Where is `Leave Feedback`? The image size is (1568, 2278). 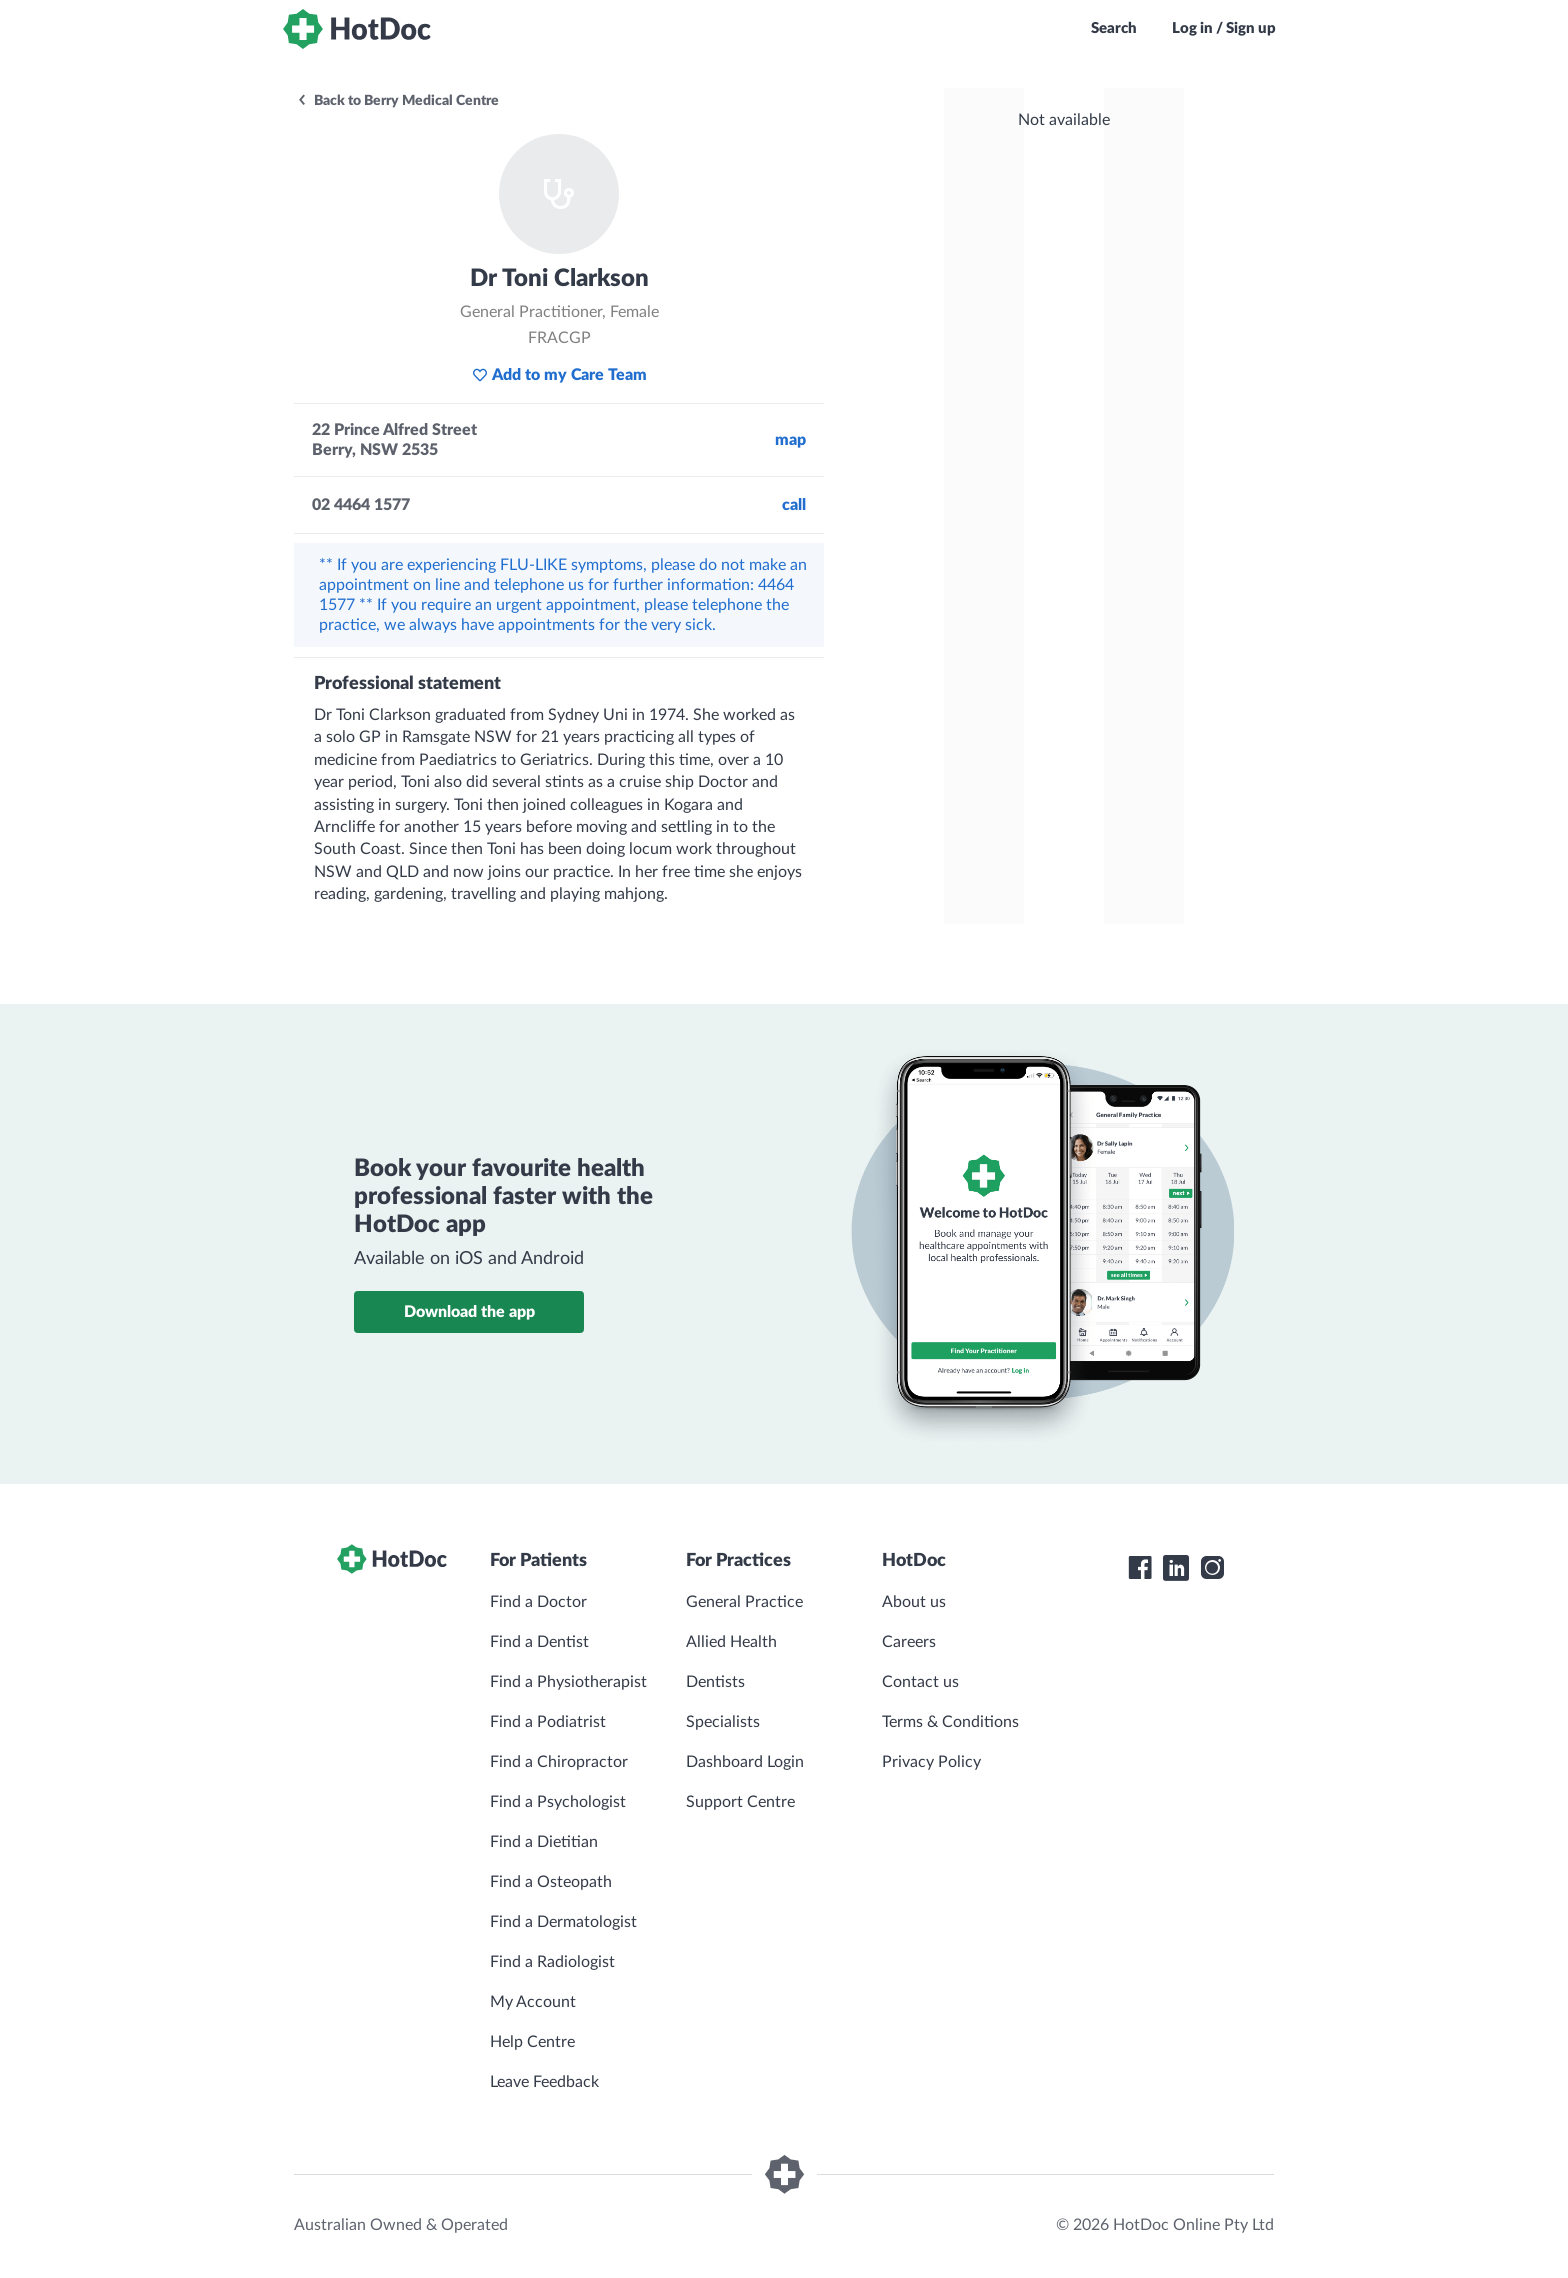 Leave Feedback is located at coordinates (544, 2082).